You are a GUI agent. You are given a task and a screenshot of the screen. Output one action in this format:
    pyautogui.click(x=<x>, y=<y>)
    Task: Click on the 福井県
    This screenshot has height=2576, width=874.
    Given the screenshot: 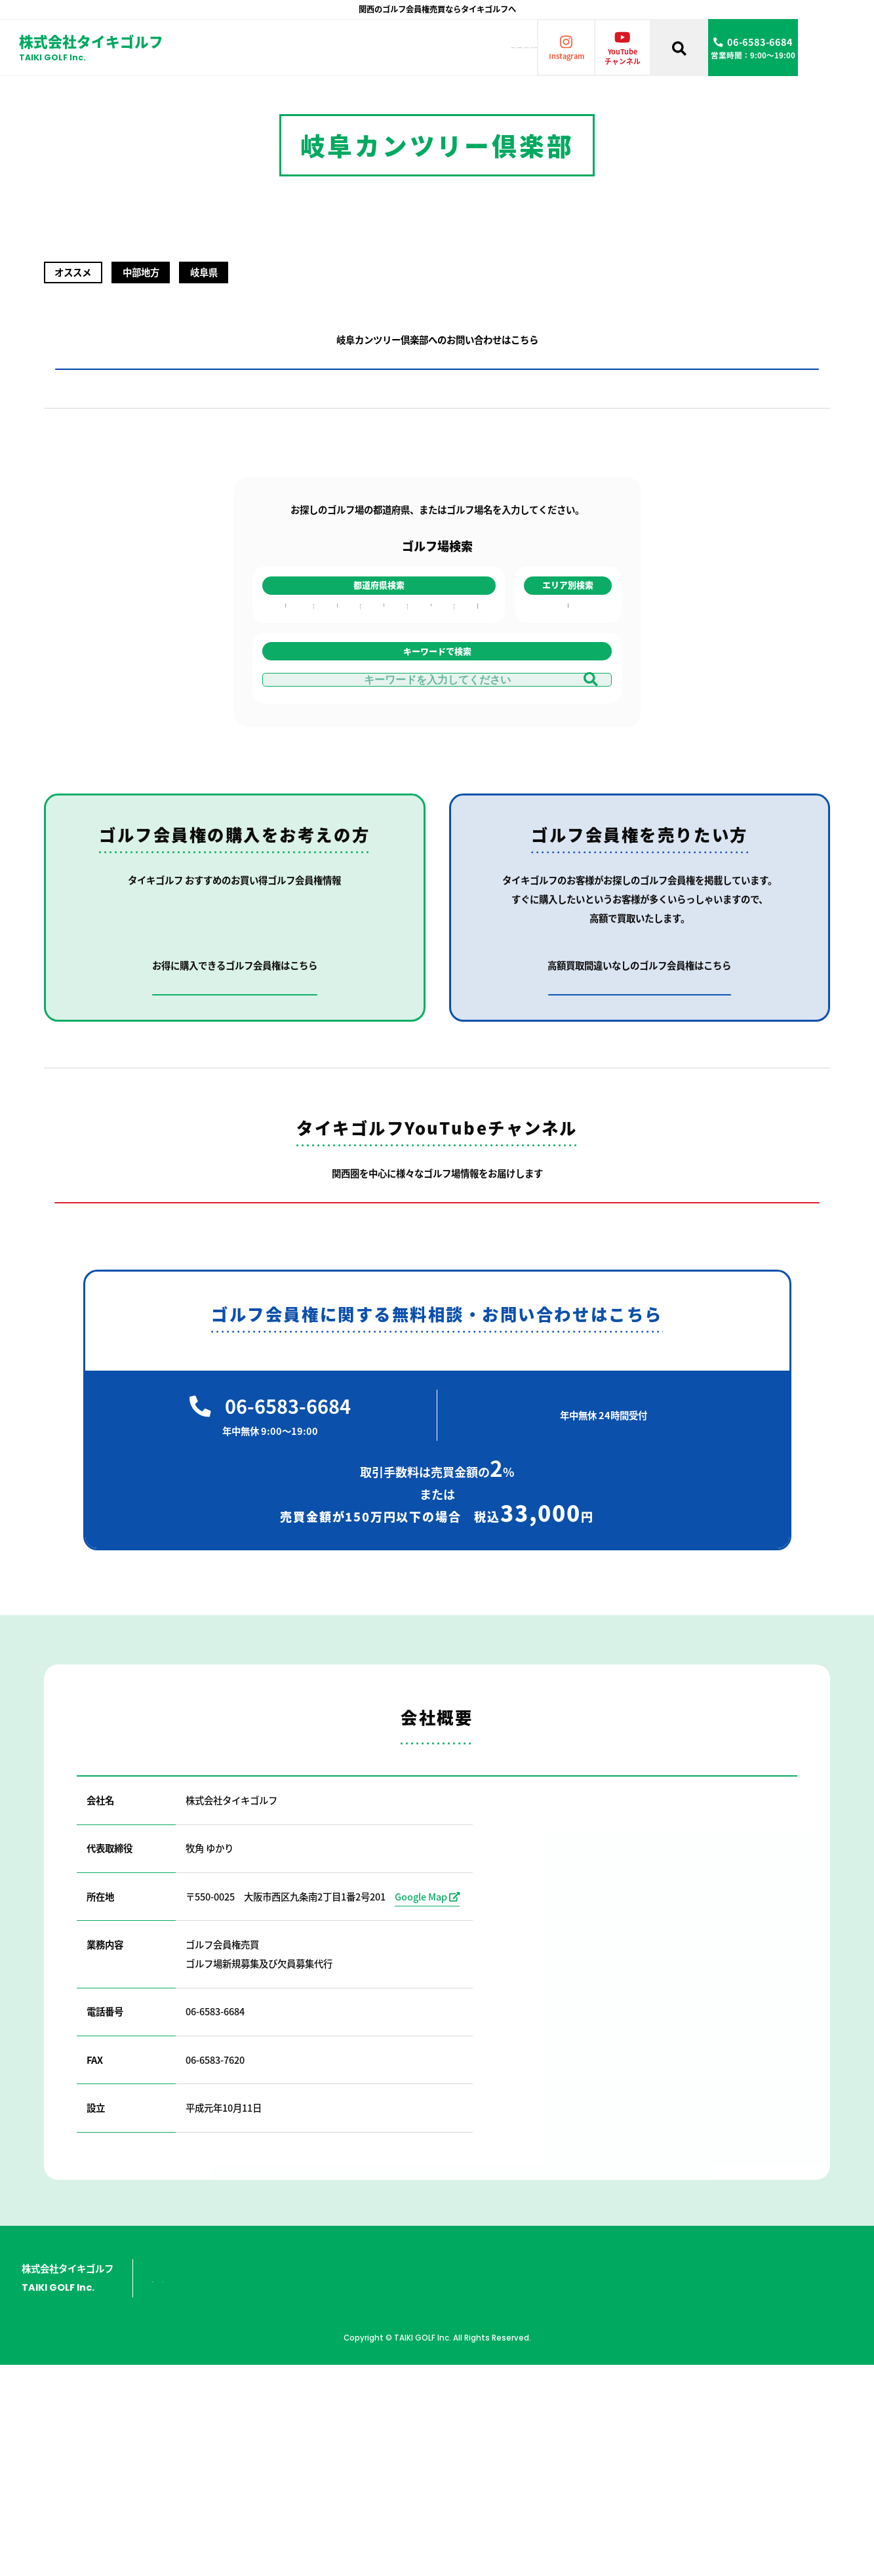 What is the action you would take?
    pyautogui.click(x=336, y=684)
    